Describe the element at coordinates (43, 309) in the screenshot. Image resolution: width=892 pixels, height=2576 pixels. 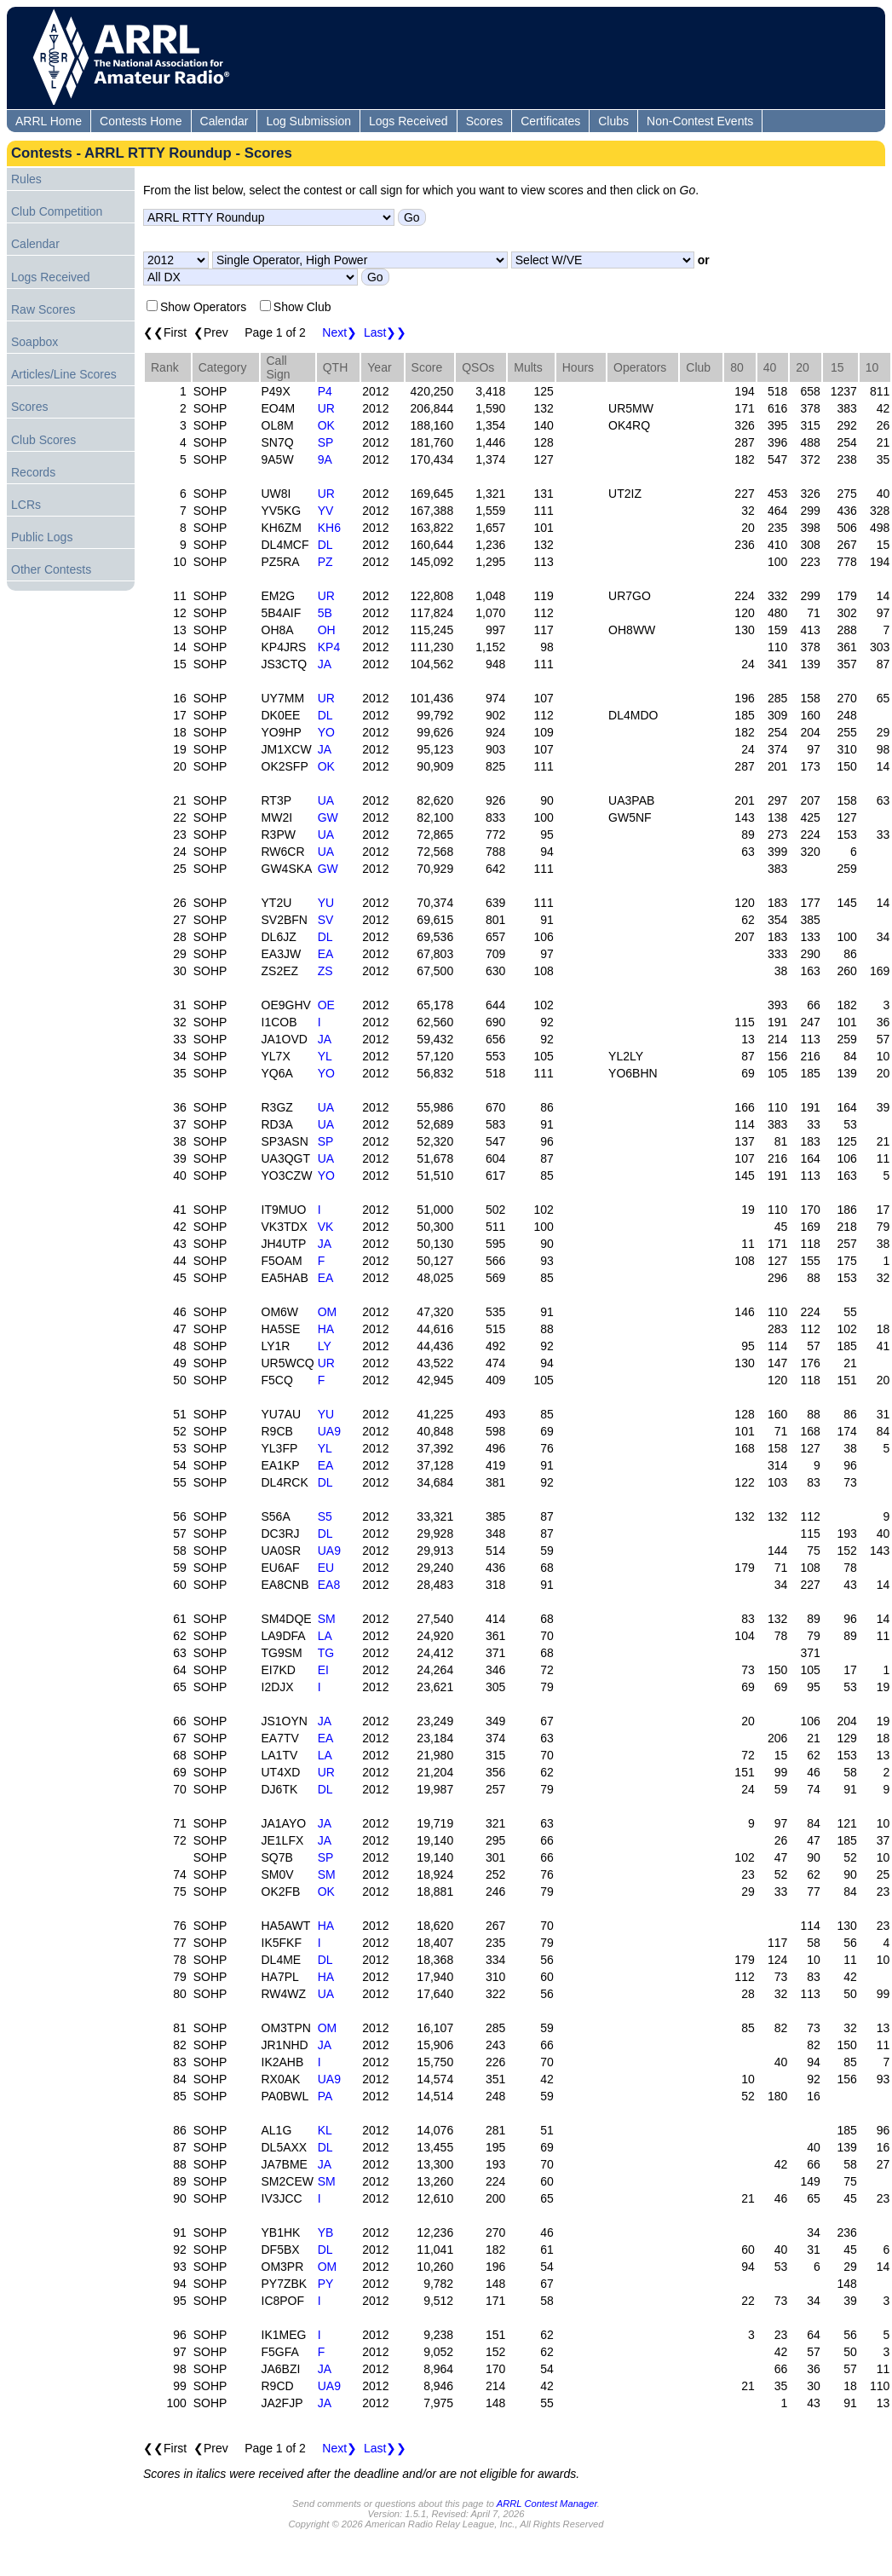
I see `Raw Scores` at that location.